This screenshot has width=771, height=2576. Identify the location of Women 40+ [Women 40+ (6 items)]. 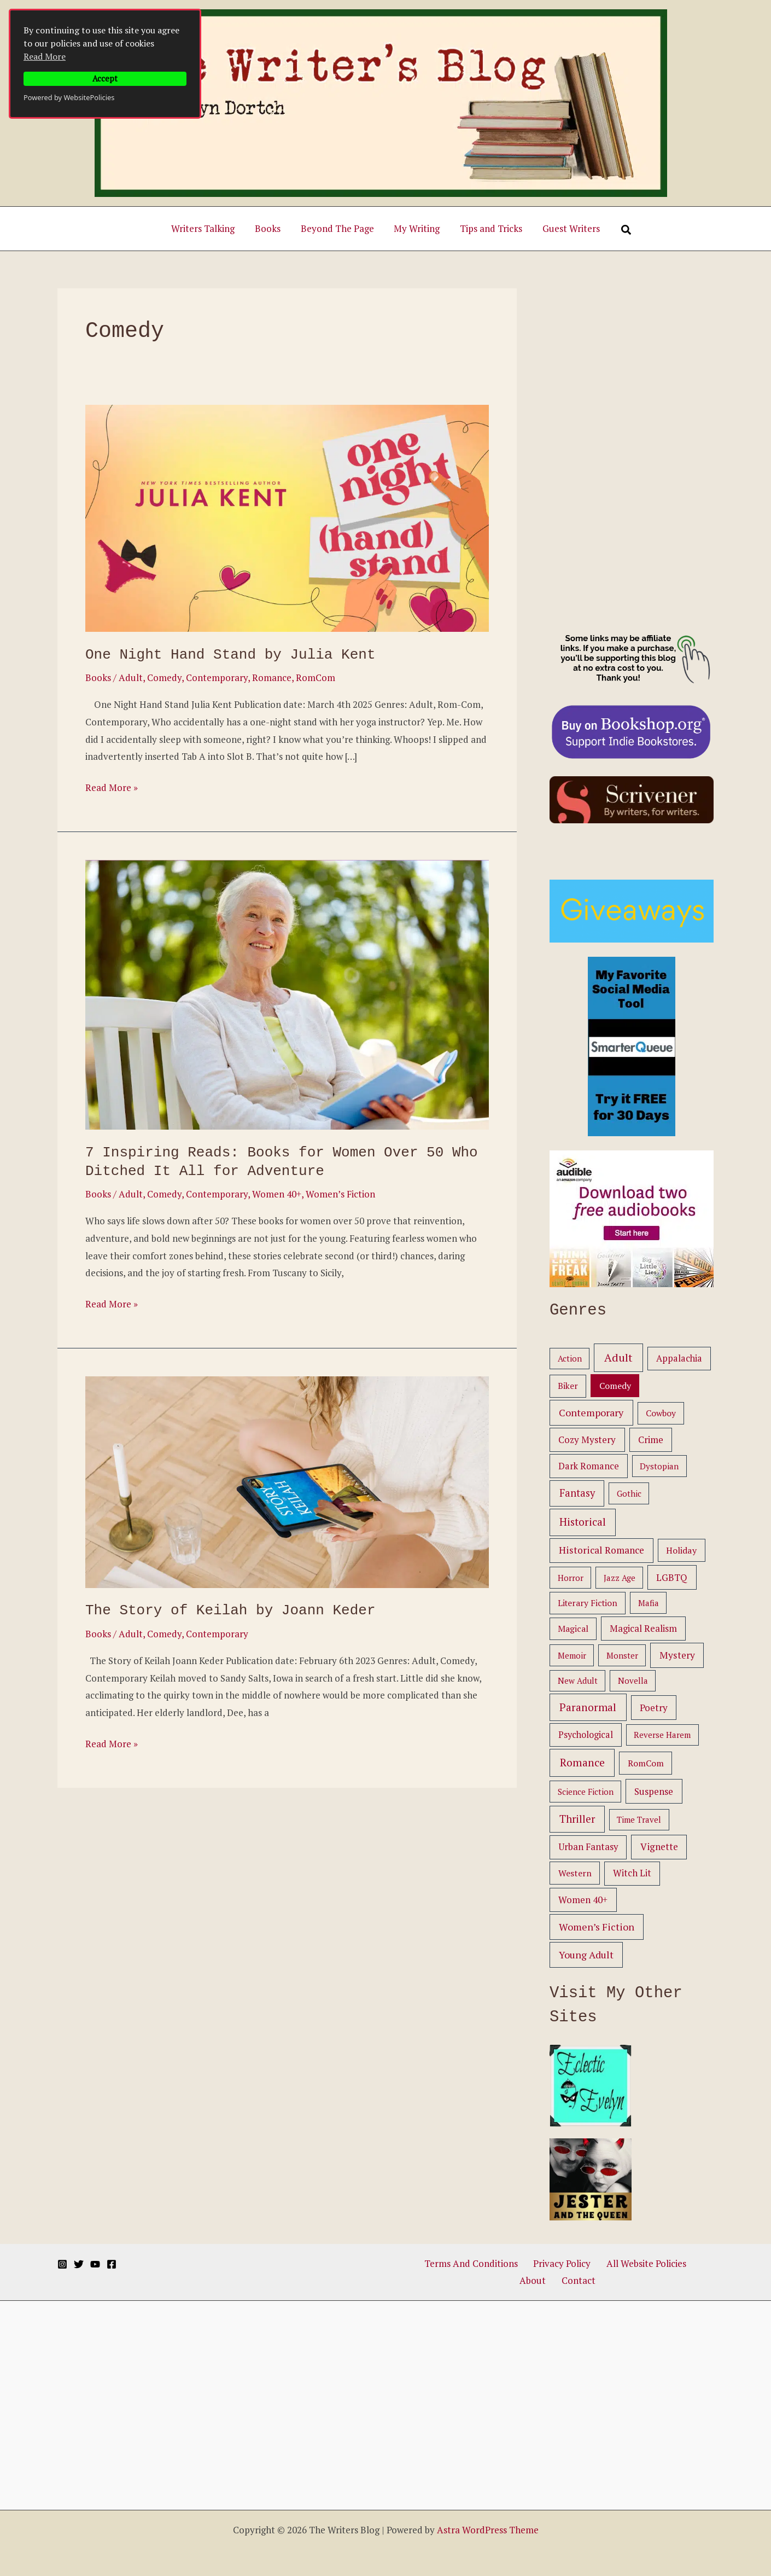
(583, 1899).